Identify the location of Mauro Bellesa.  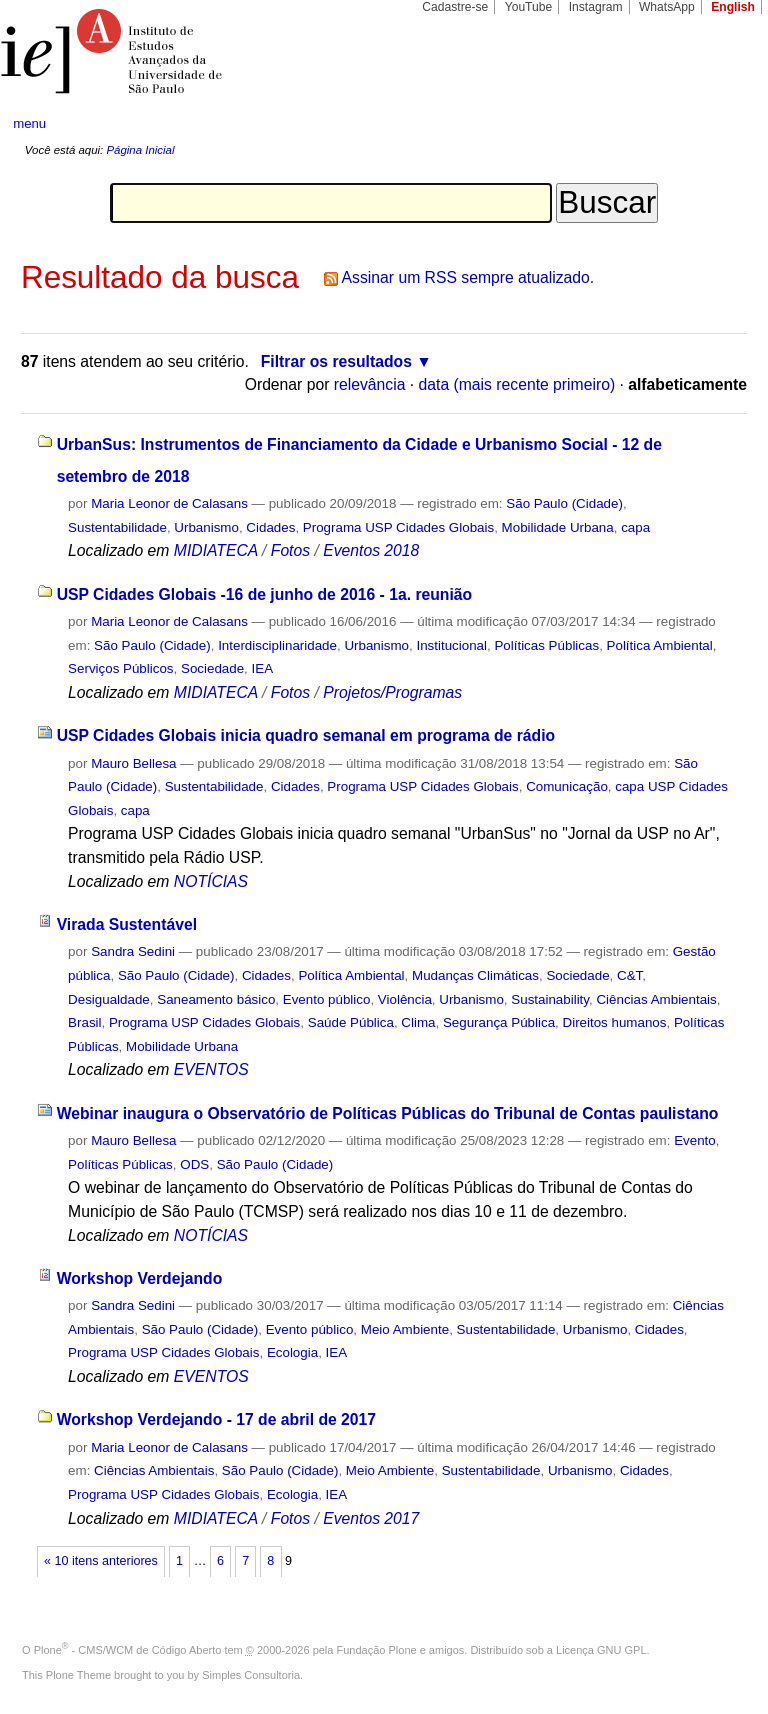
(133, 763).